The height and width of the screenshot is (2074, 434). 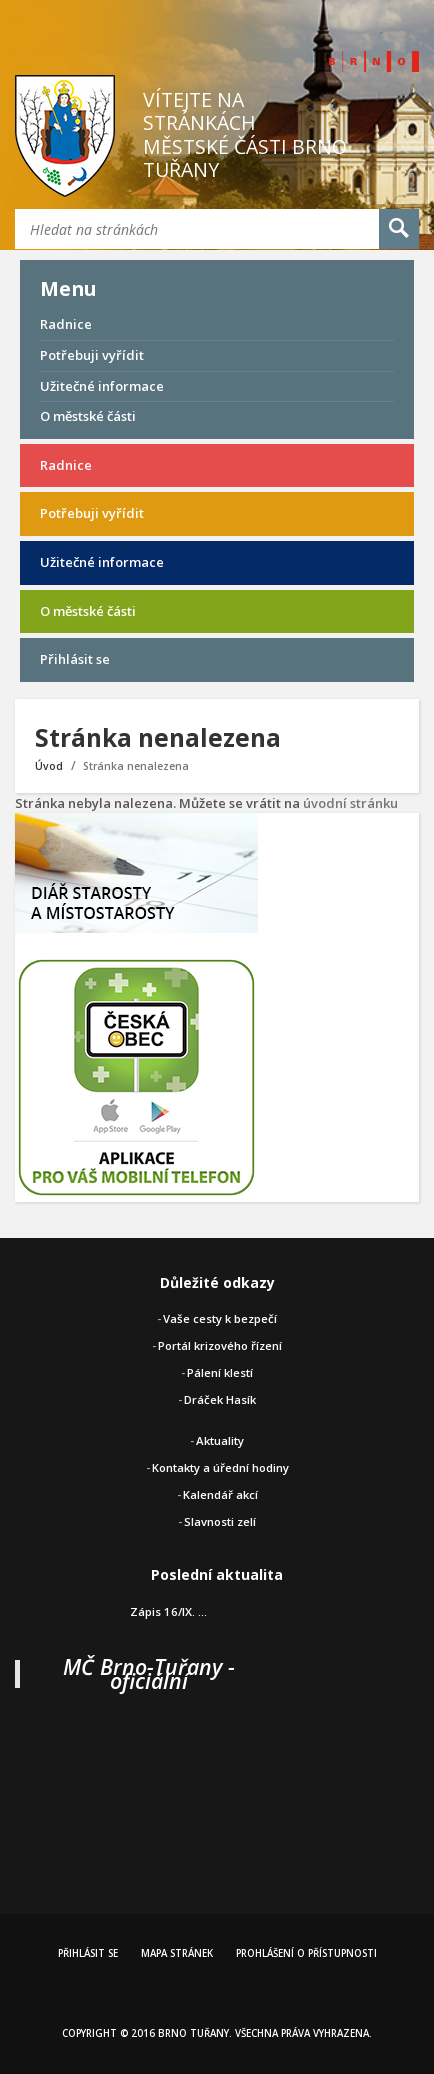 What do you see at coordinates (220, 1399) in the screenshot?
I see `Dráček Hasík` at bounding box center [220, 1399].